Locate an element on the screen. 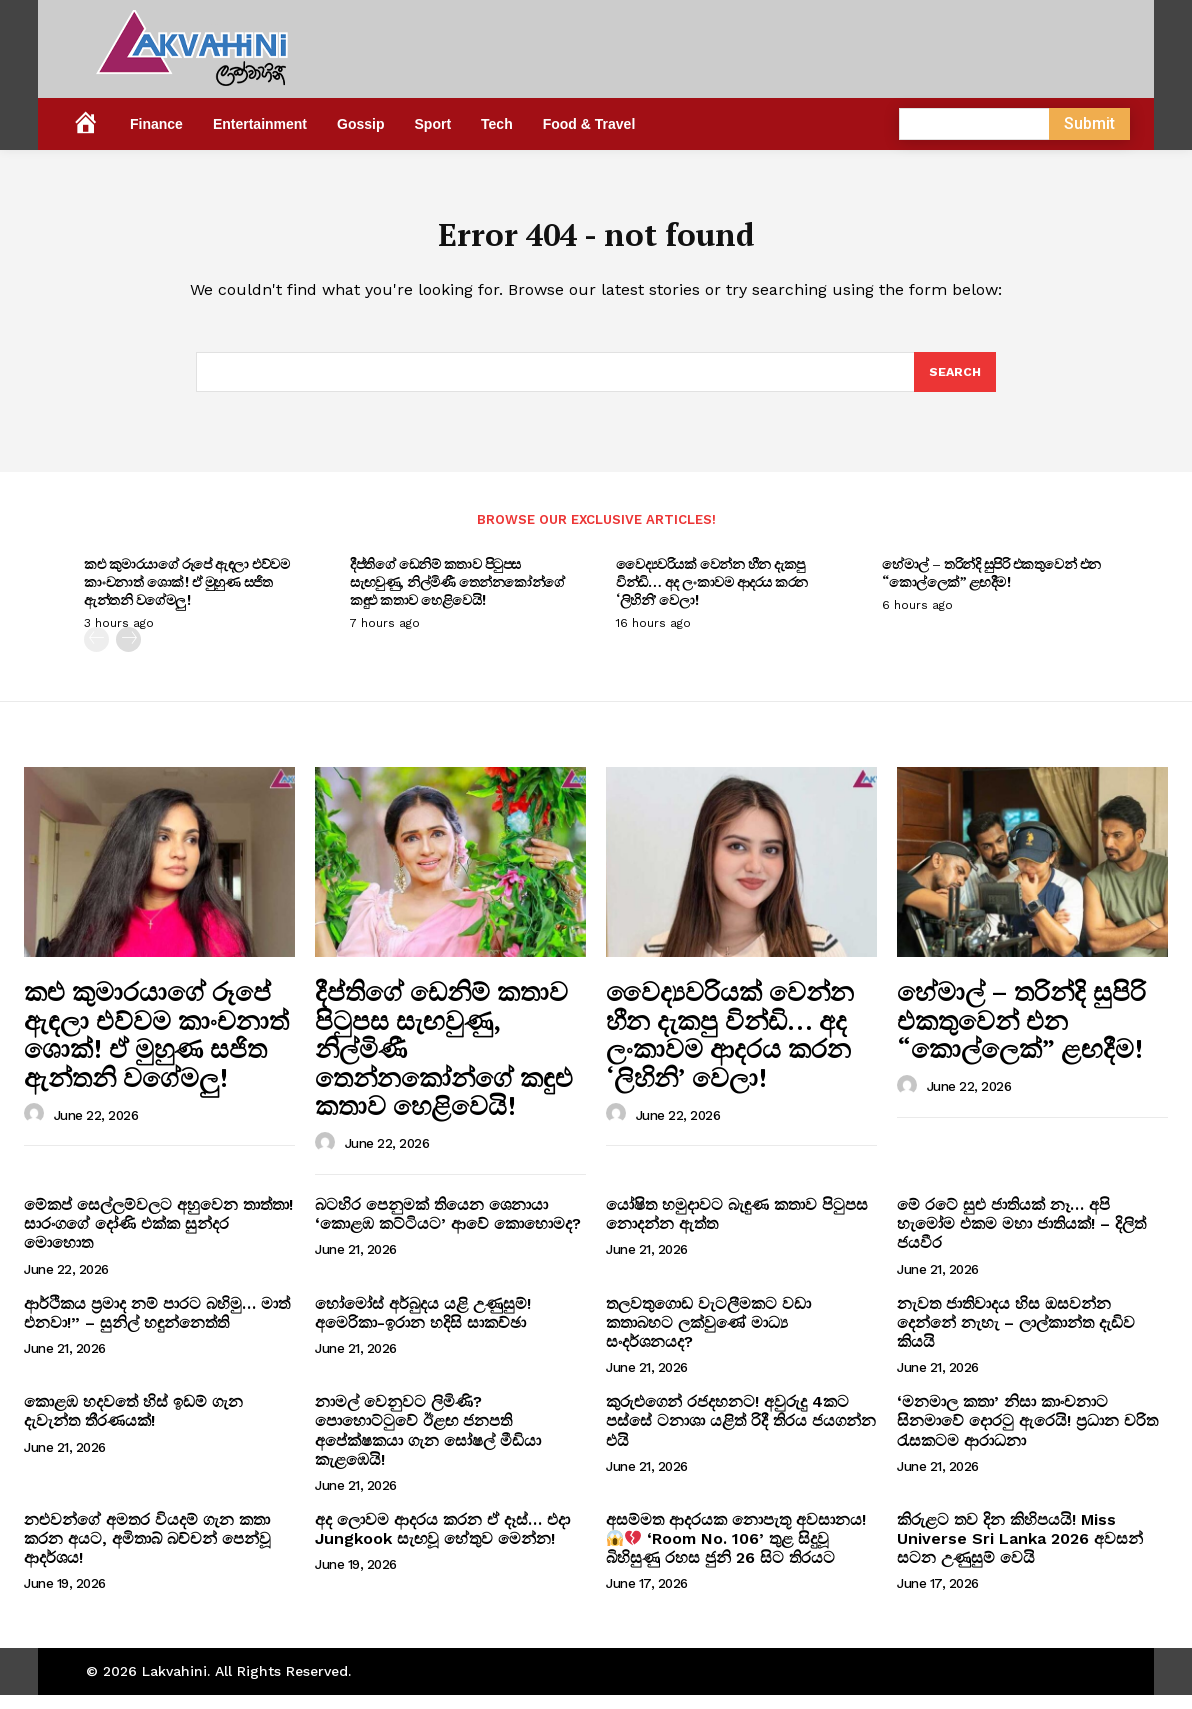 The image size is (1192, 1709). අසම්මත ආදරයක නොපැතූ අවසානය! ‘Room No. 106’ තුළ සිදුවූ බිහිසුණු රහස ජුනි 26 සිට තිරයට is located at coordinates (736, 1552).